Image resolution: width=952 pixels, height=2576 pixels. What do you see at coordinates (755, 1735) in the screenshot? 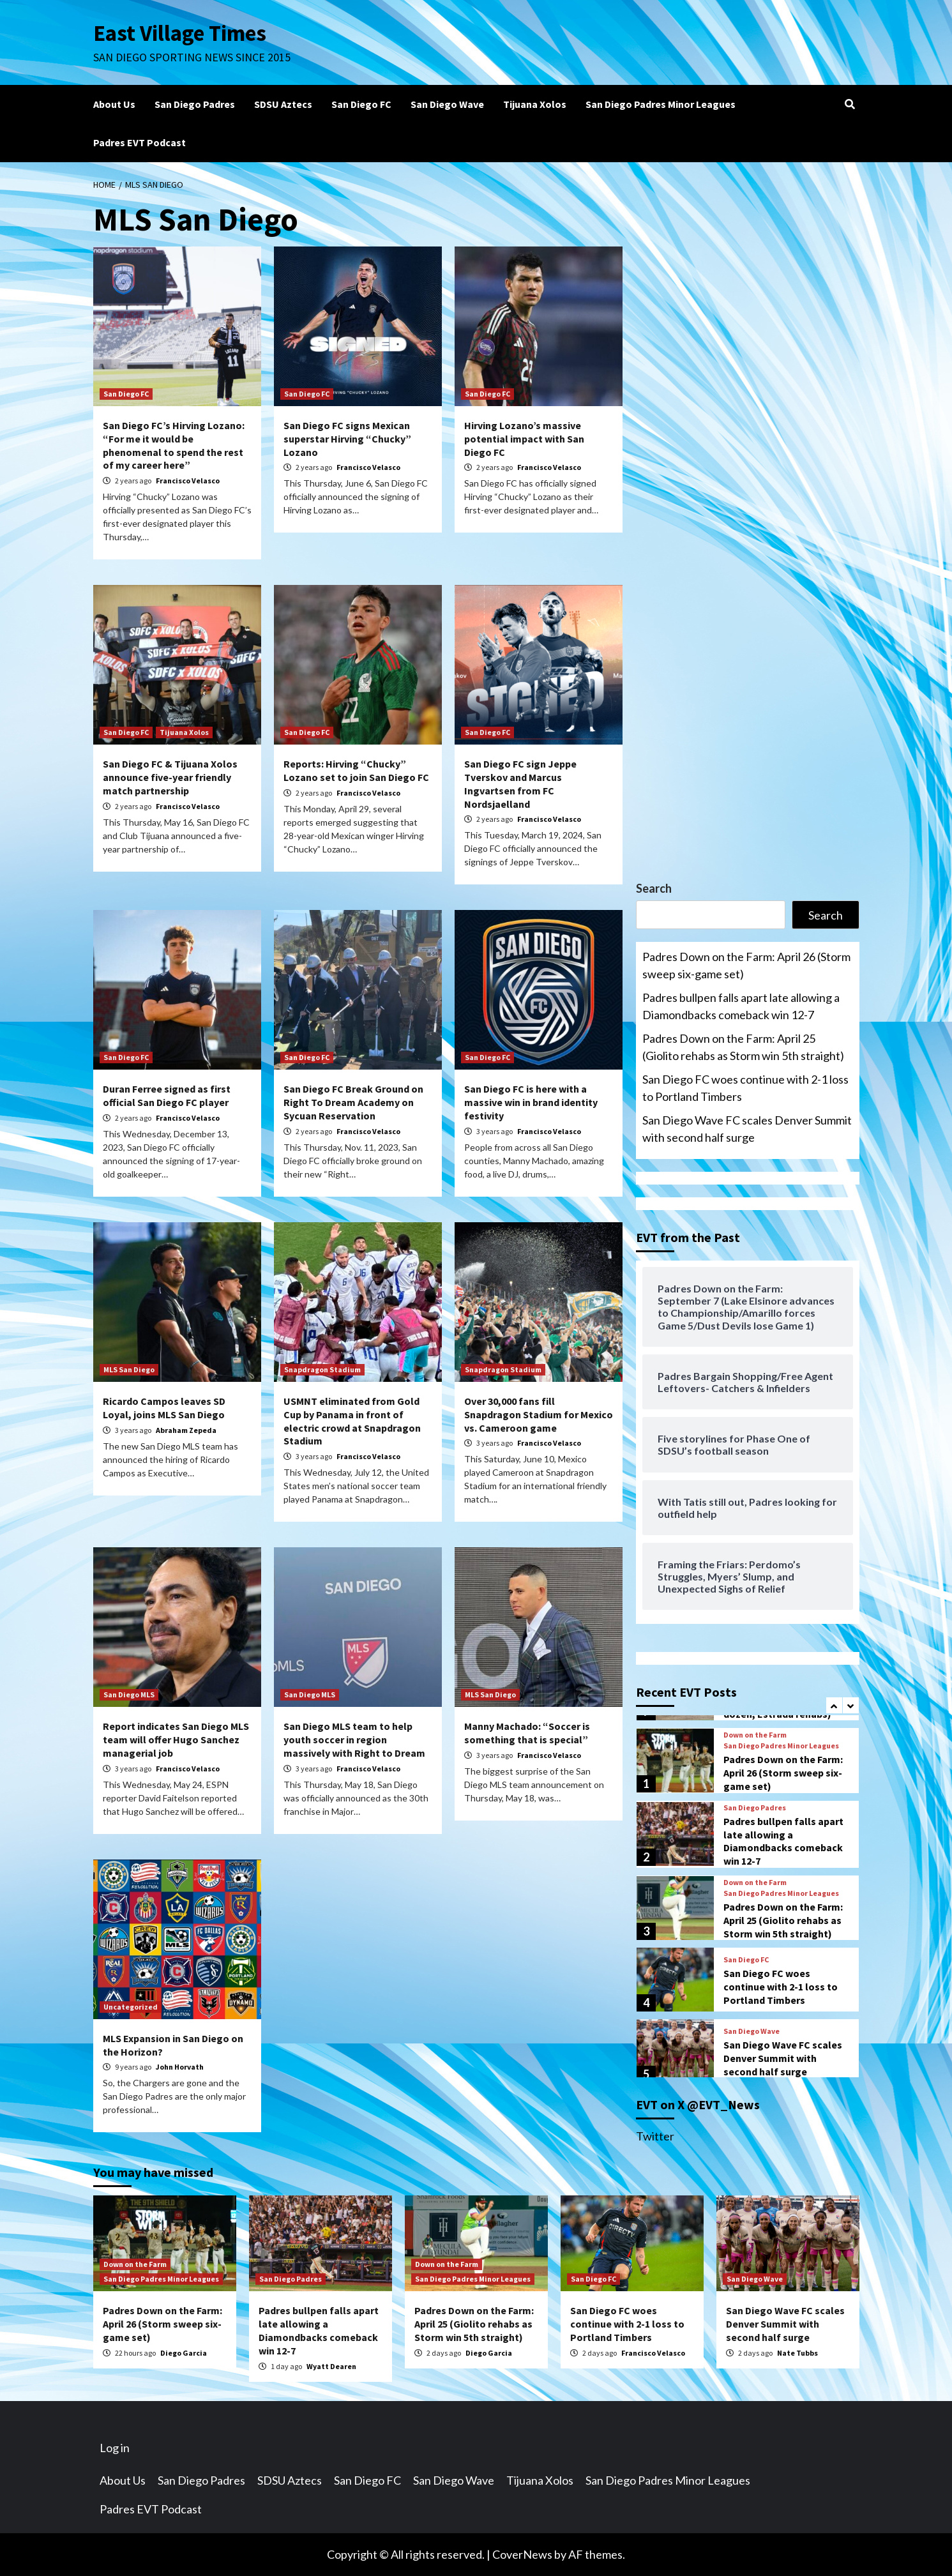
I see `Down on the Farm` at bounding box center [755, 1735].